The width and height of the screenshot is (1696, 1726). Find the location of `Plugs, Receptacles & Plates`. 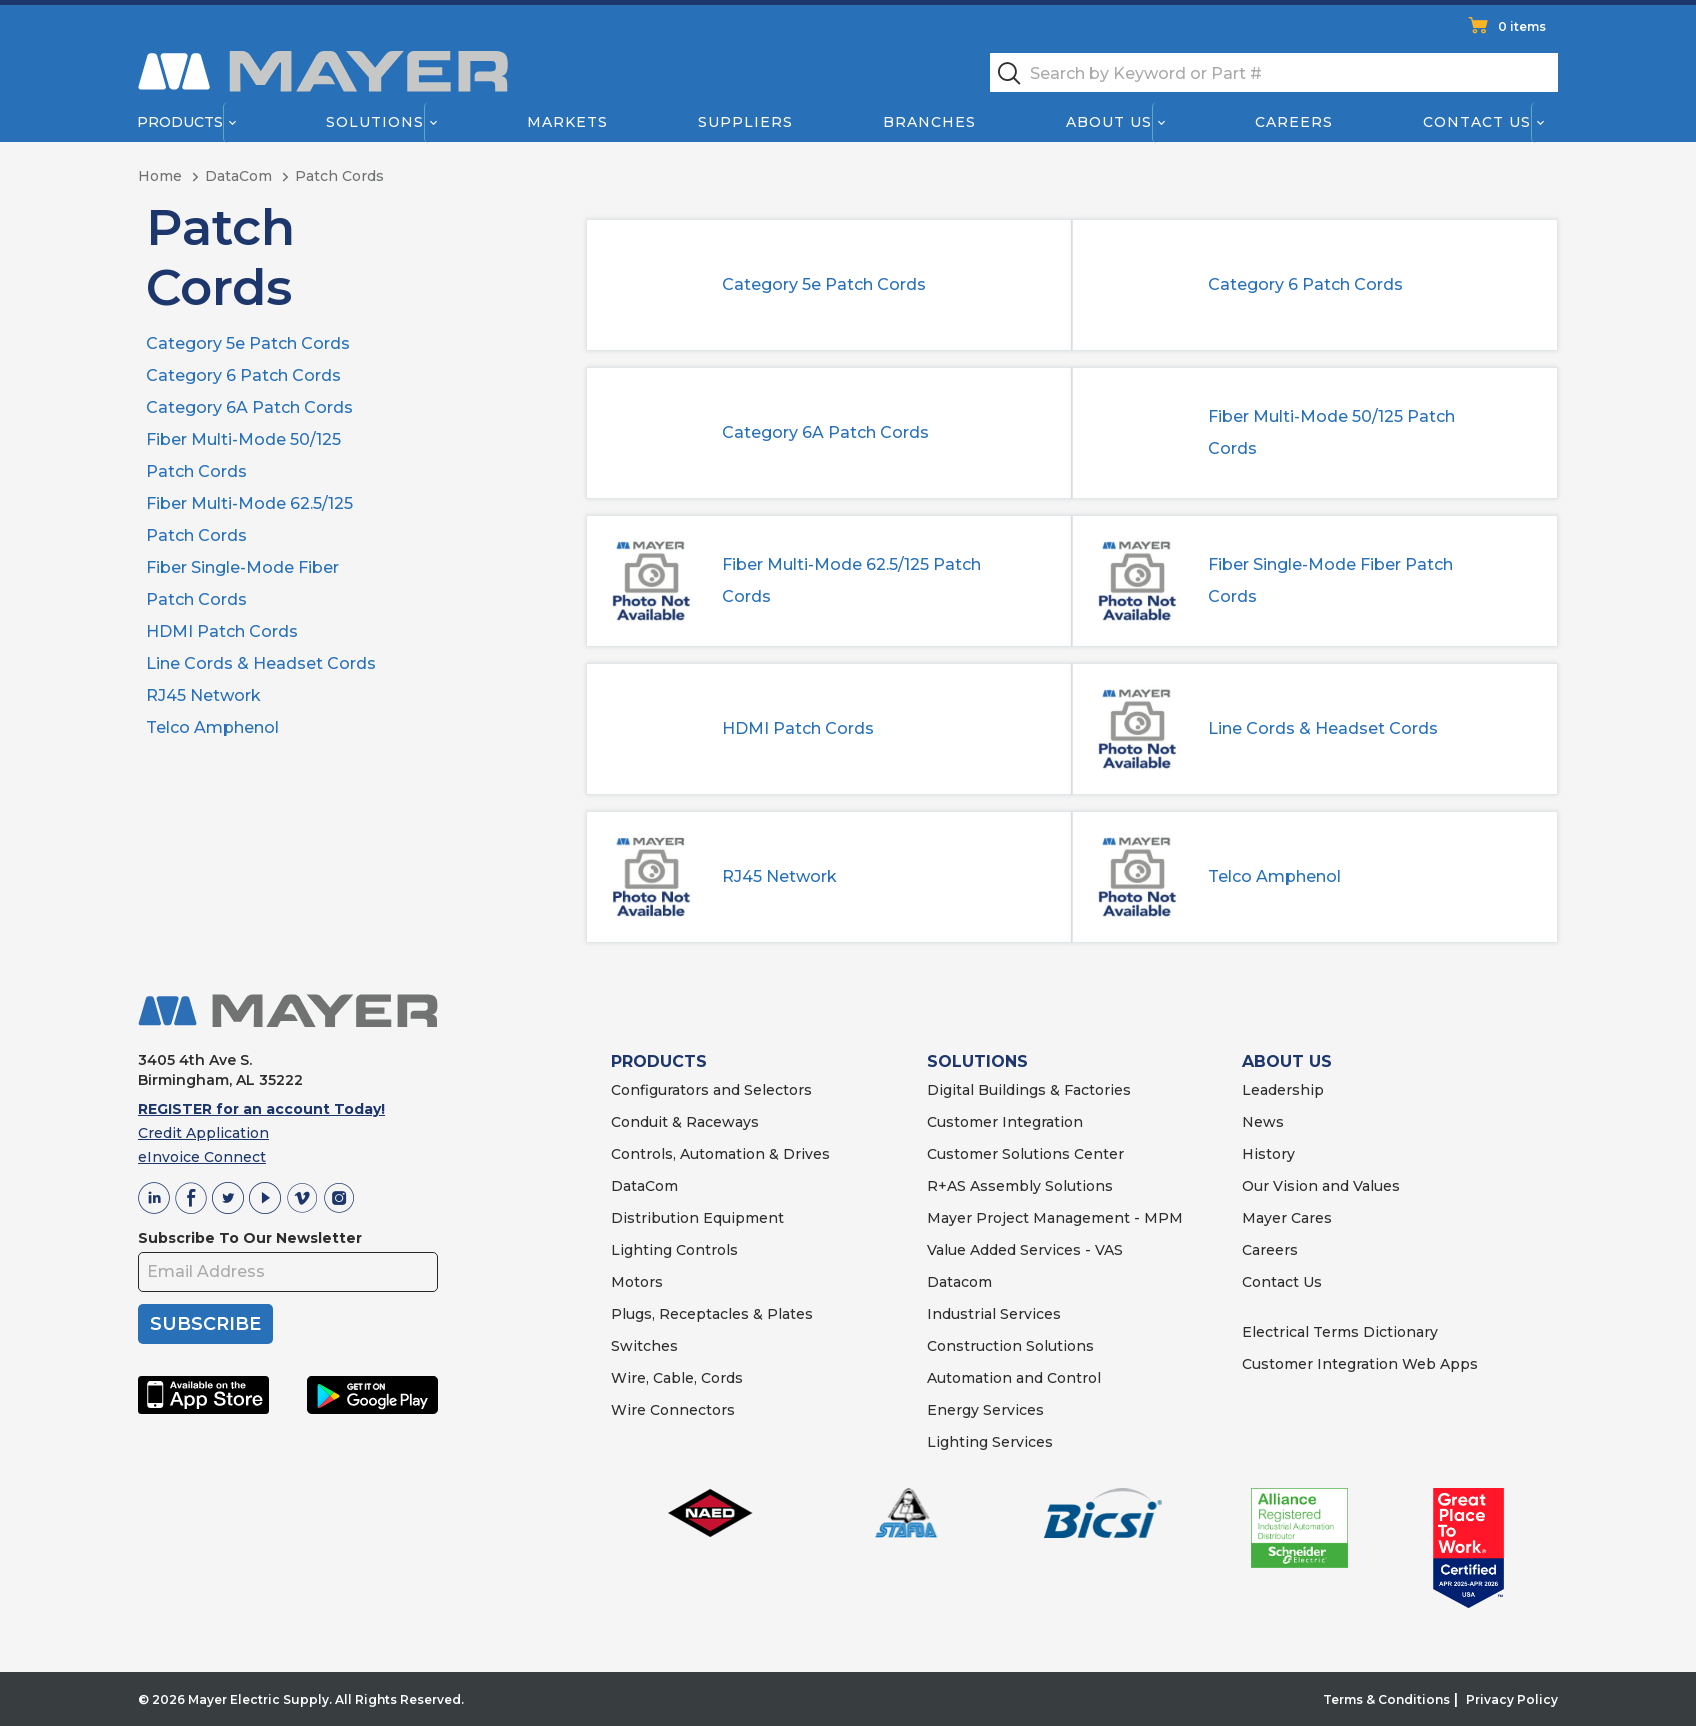

Plugs, Receptacles & Plates is located at coordinates (712, 1314).